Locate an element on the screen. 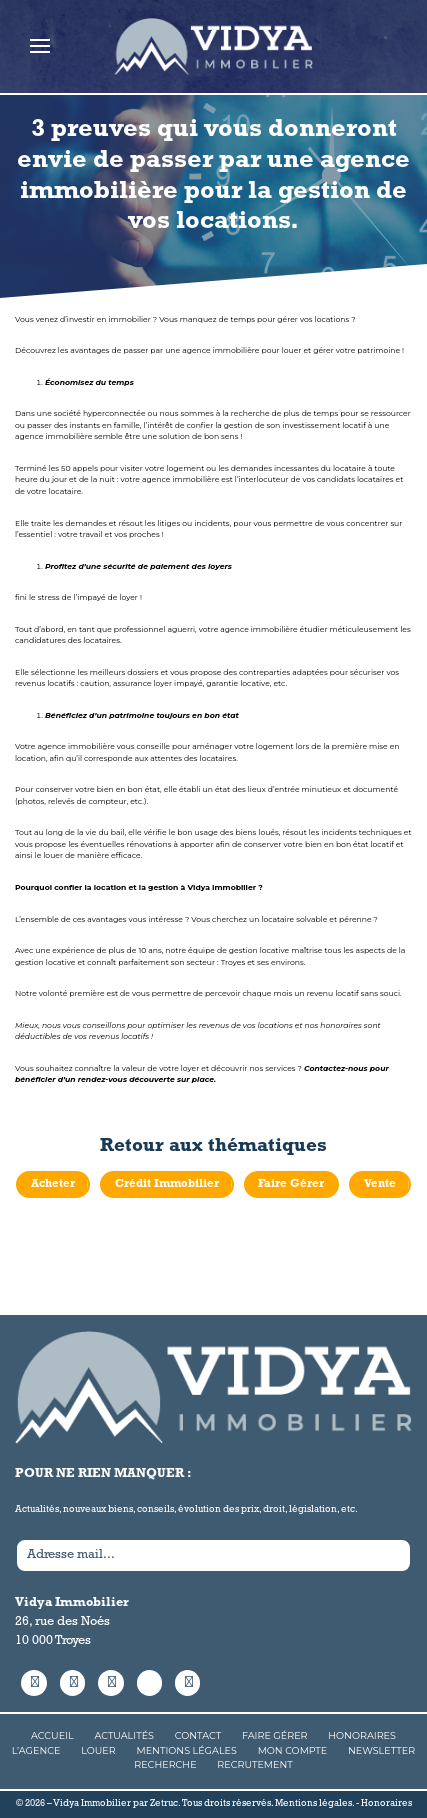 The width and height of the screenshot is (427, 1818). Recrutement is located at coordinates (254, 1764).